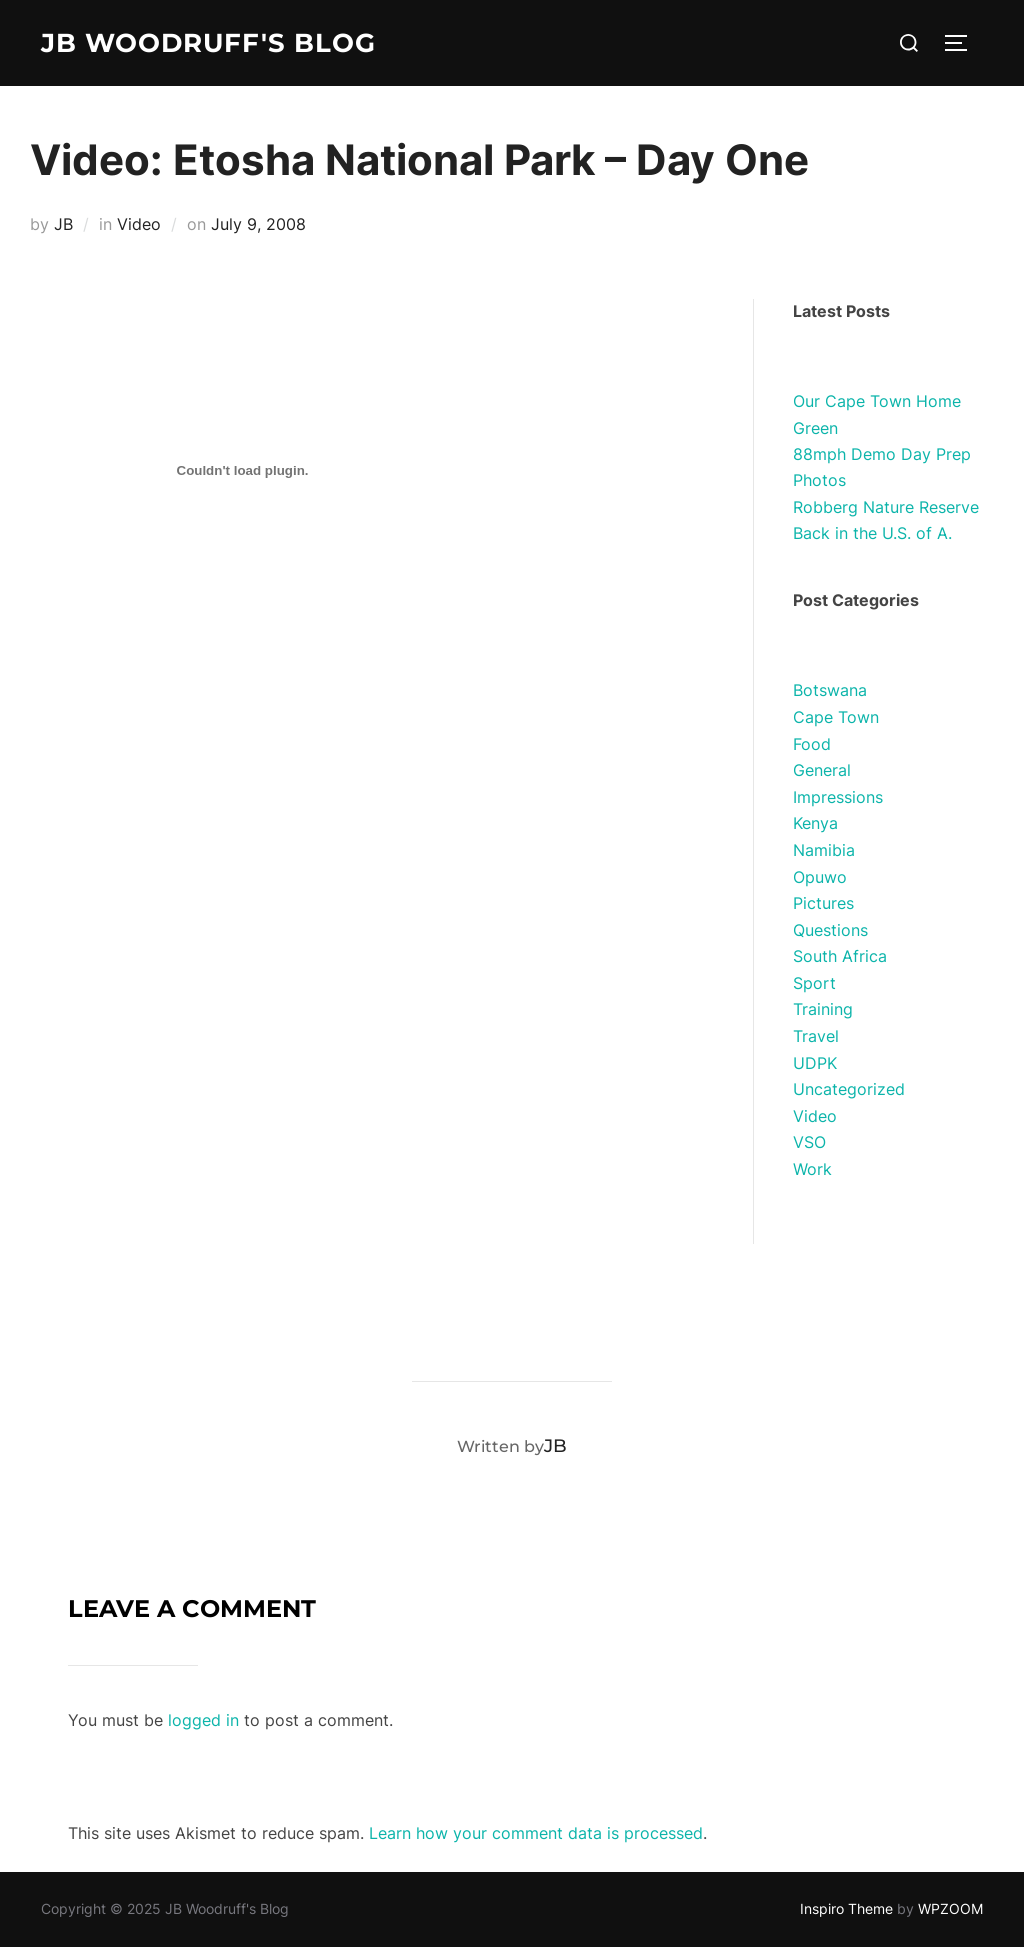  Describe the element at coordinates (830, 930) in the screenshot. I see `Questions` at that location.